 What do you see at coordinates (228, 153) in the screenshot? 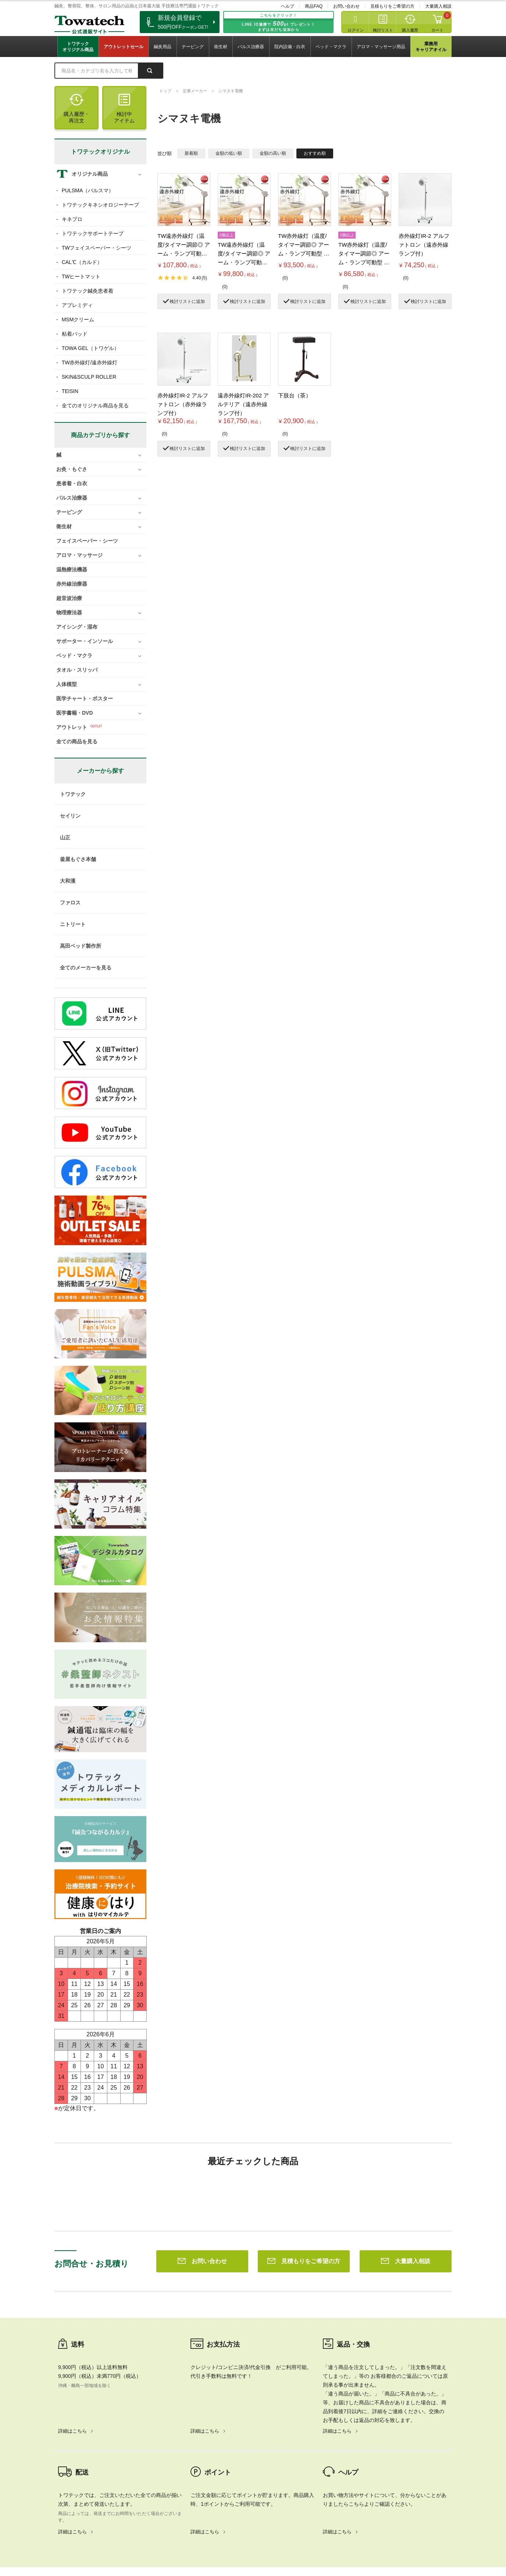
I see `金額の低い順` at bounding box center [228, 153].